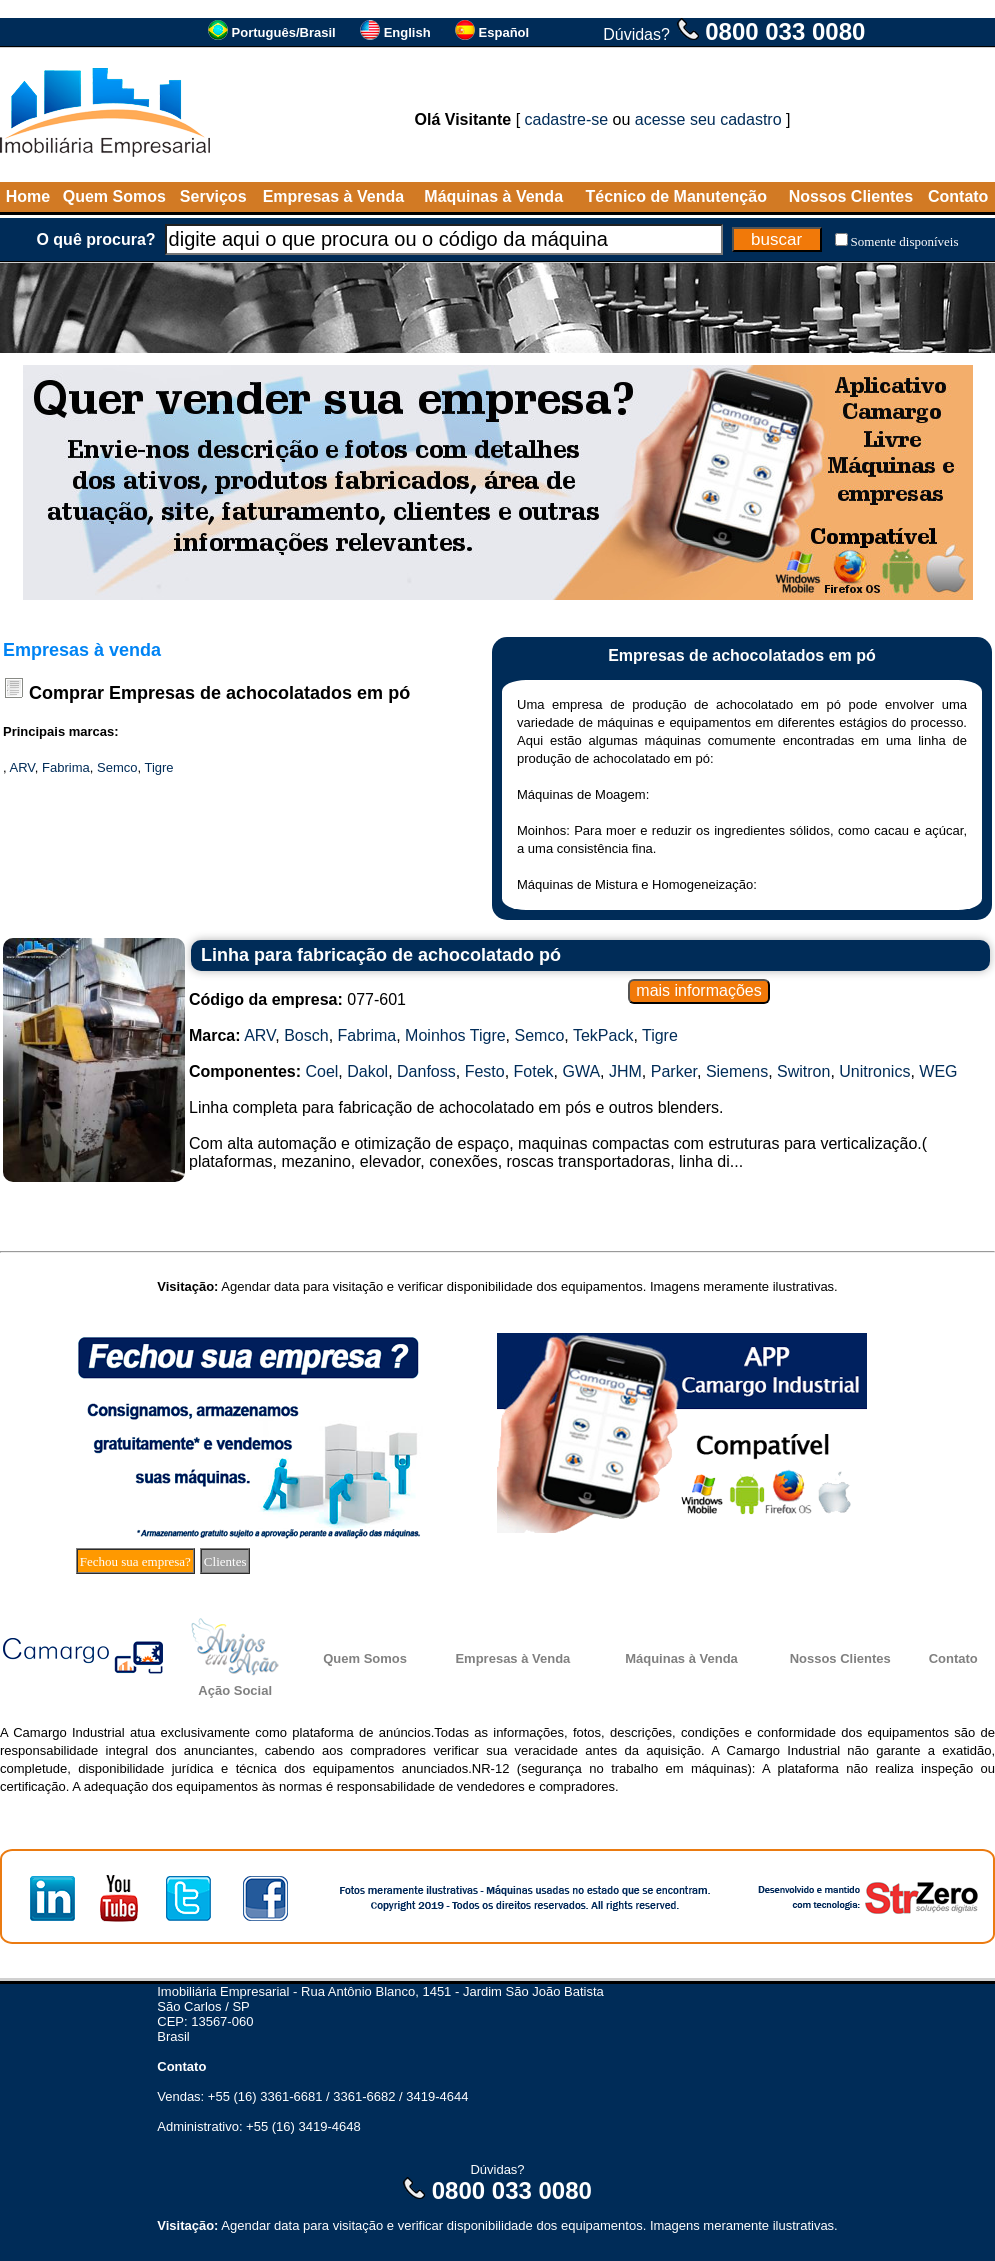 This screenshot has height=2261, width=995. I want to click on Quem Somos, so click(114, 196).